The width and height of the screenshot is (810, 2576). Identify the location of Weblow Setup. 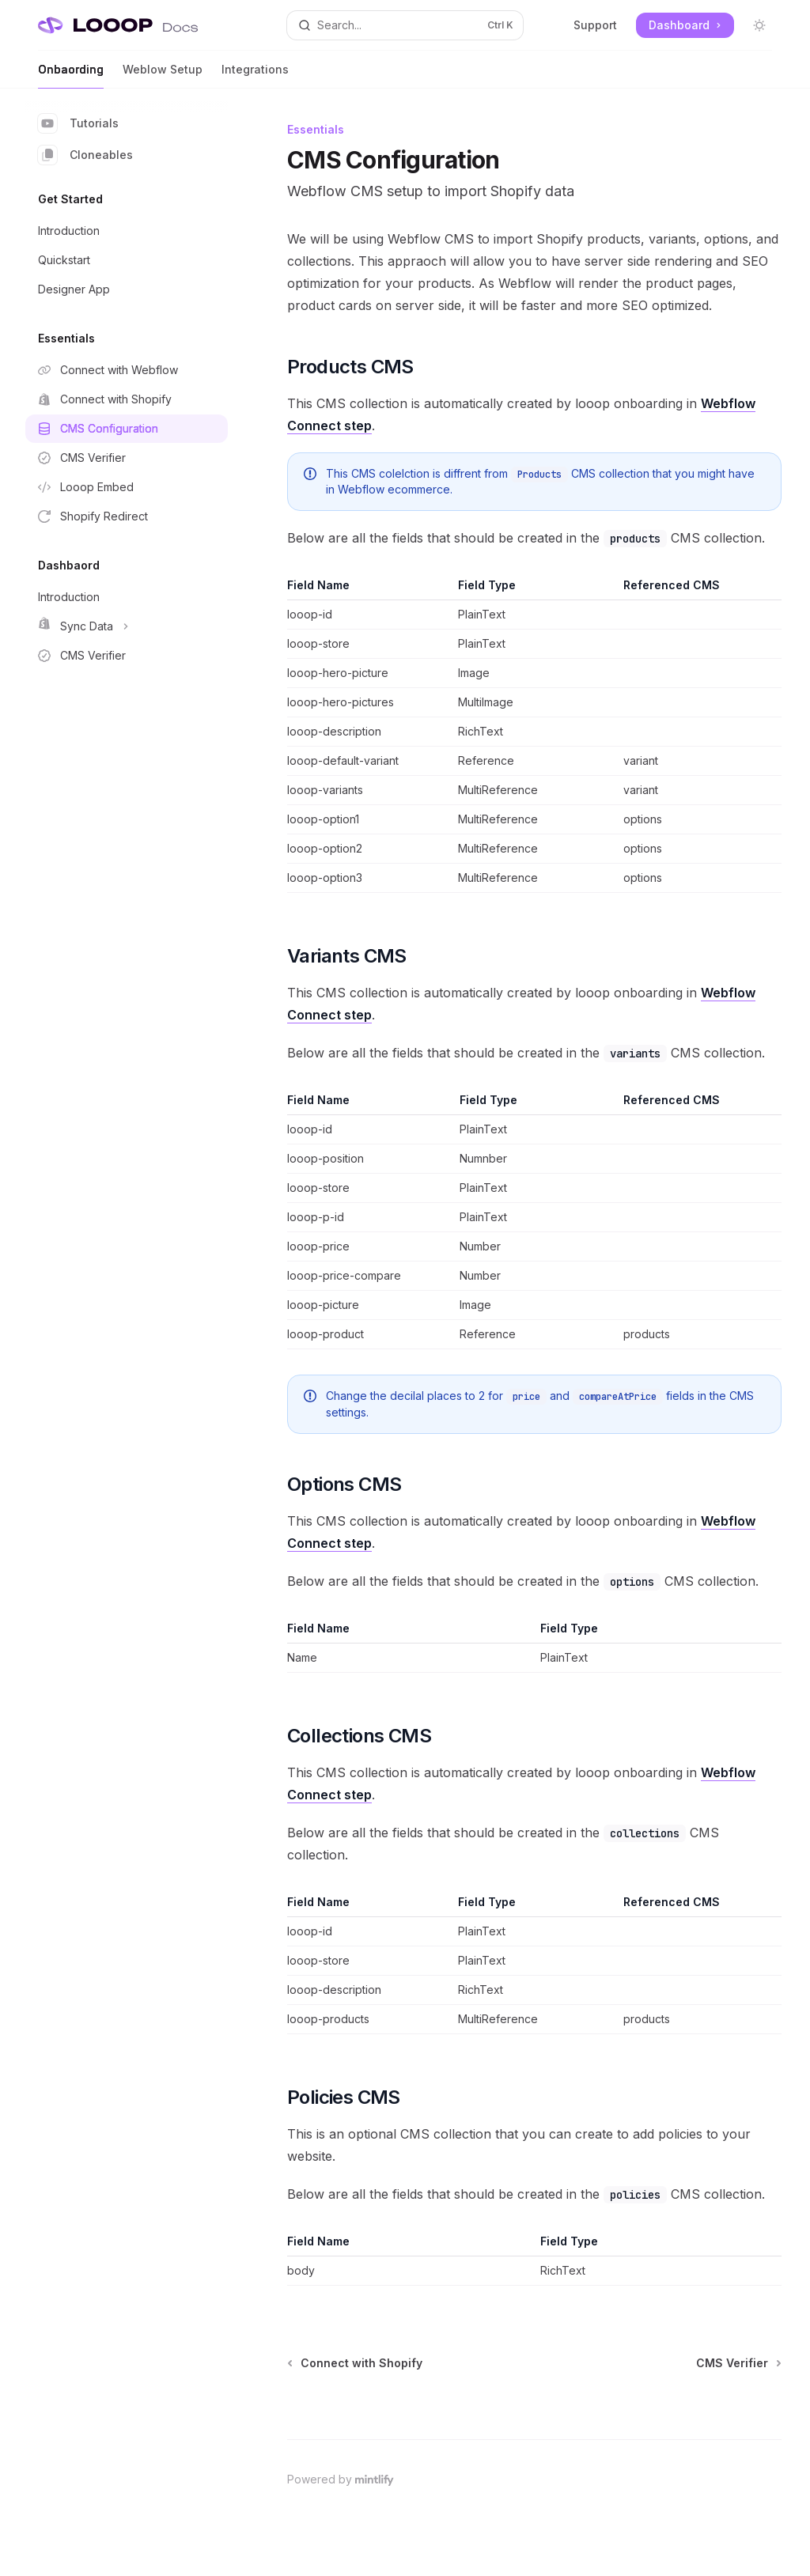
(162, 75).